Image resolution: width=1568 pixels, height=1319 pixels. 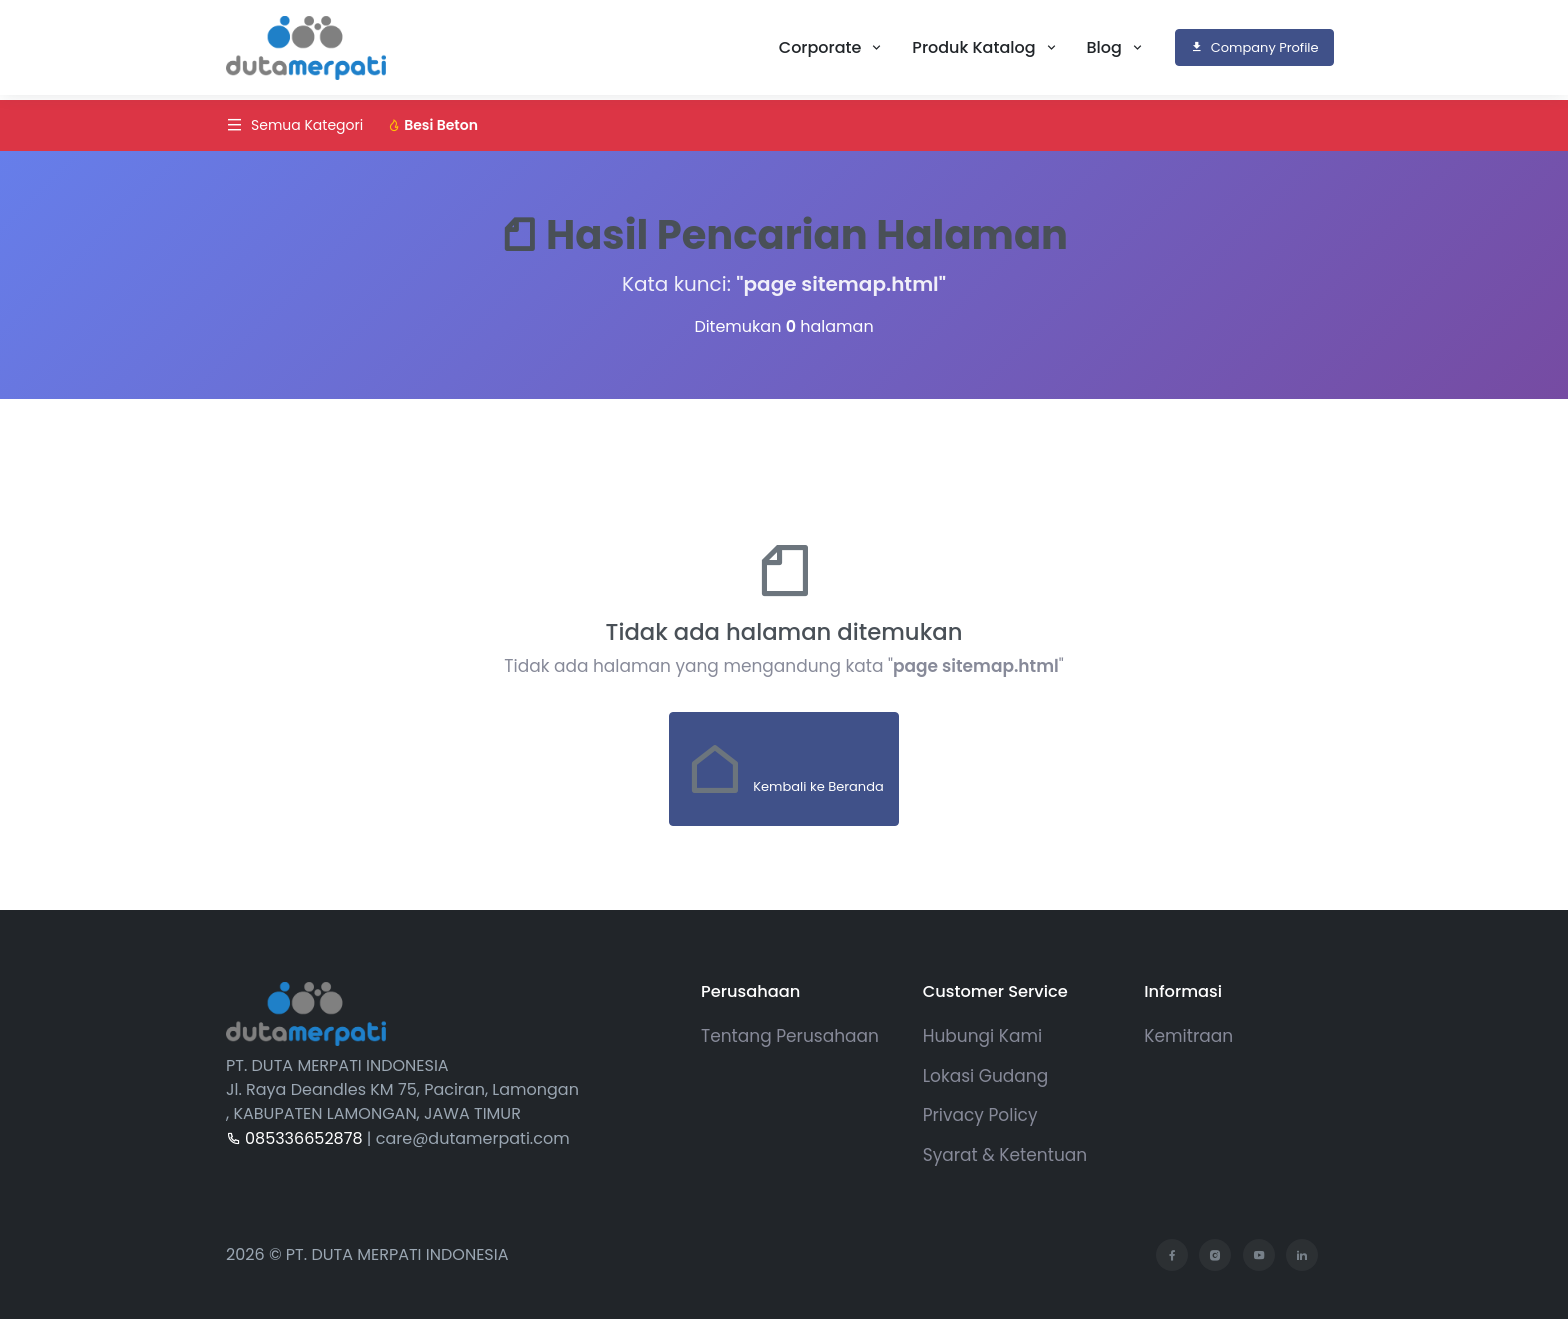 I want to click on Tentang Perusahaan, so click(x=790, y=1036).